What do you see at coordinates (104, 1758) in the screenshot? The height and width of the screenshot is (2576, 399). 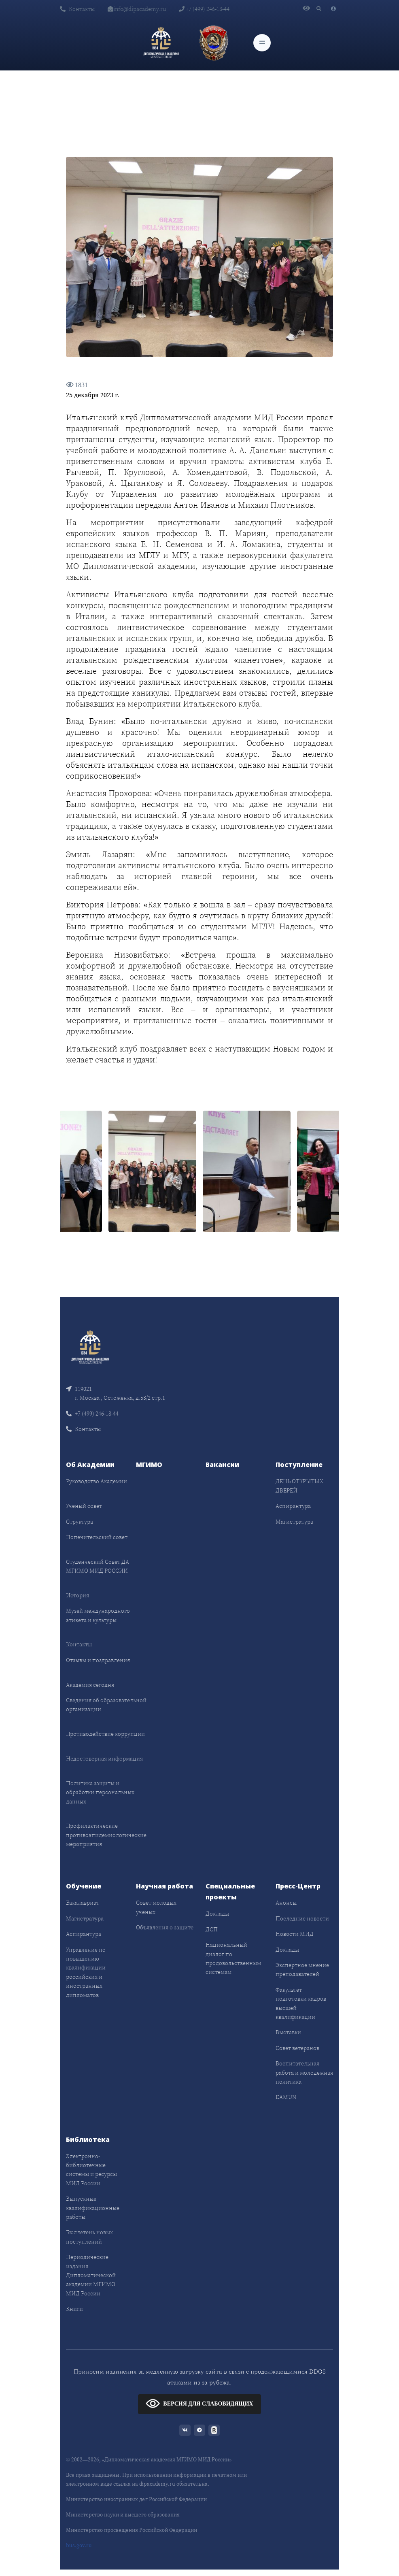 I see `Недостоверная информация` at bounding box center [104, 1758].